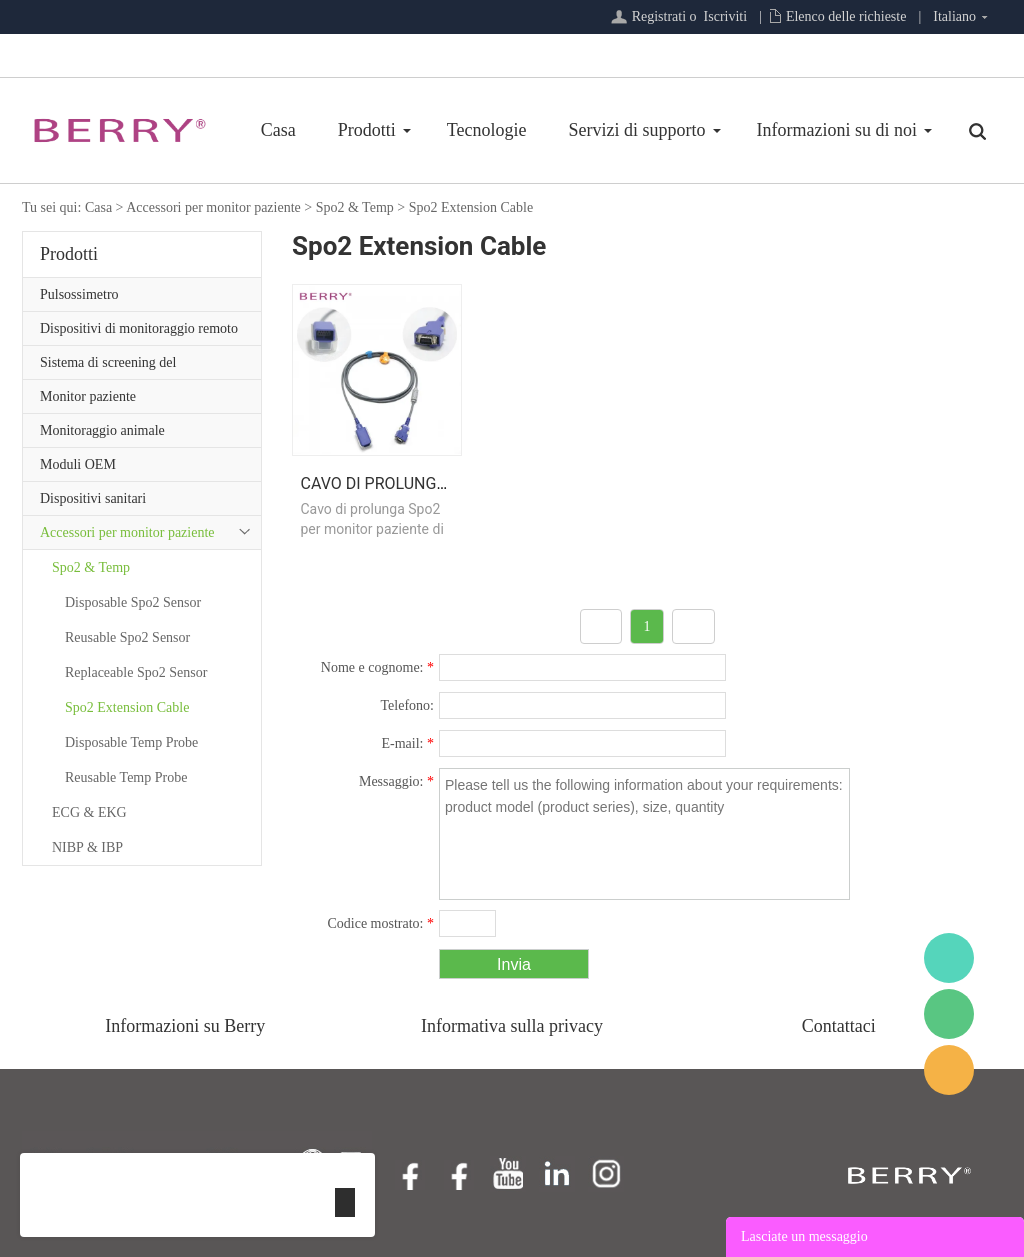  Describe the element at coordinates (408, 743) in the screenshot. I see `E-mail:` at that location.